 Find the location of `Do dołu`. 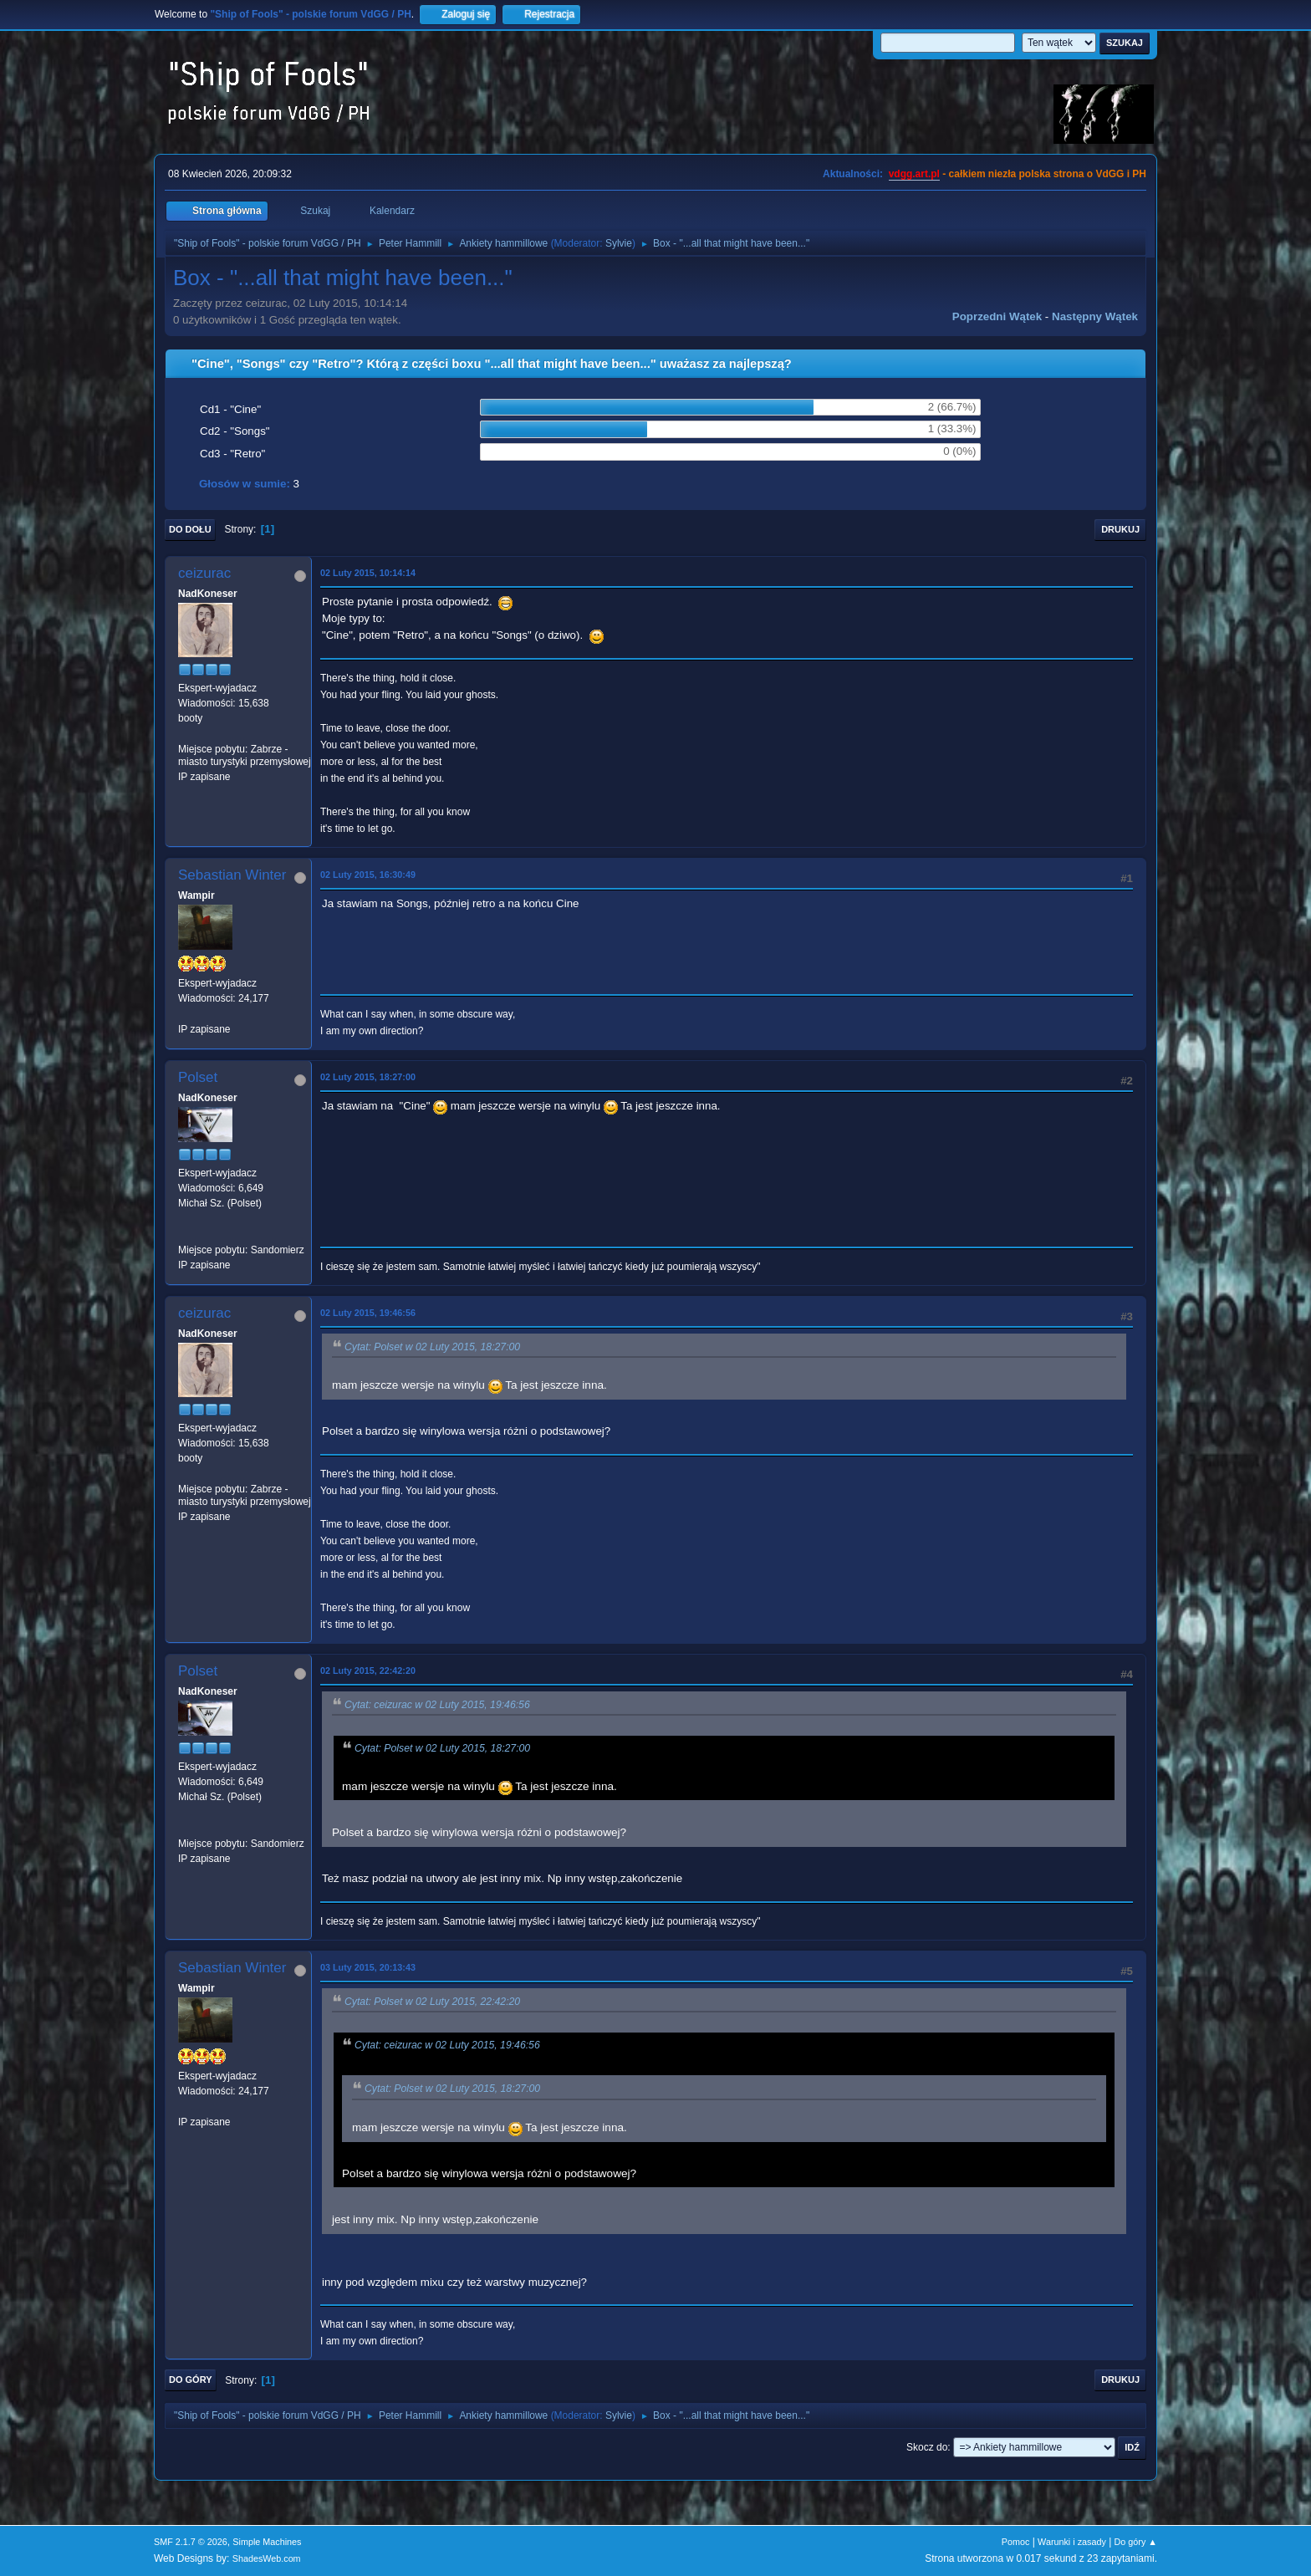

Do dołu is located at coordinates (190, 529).